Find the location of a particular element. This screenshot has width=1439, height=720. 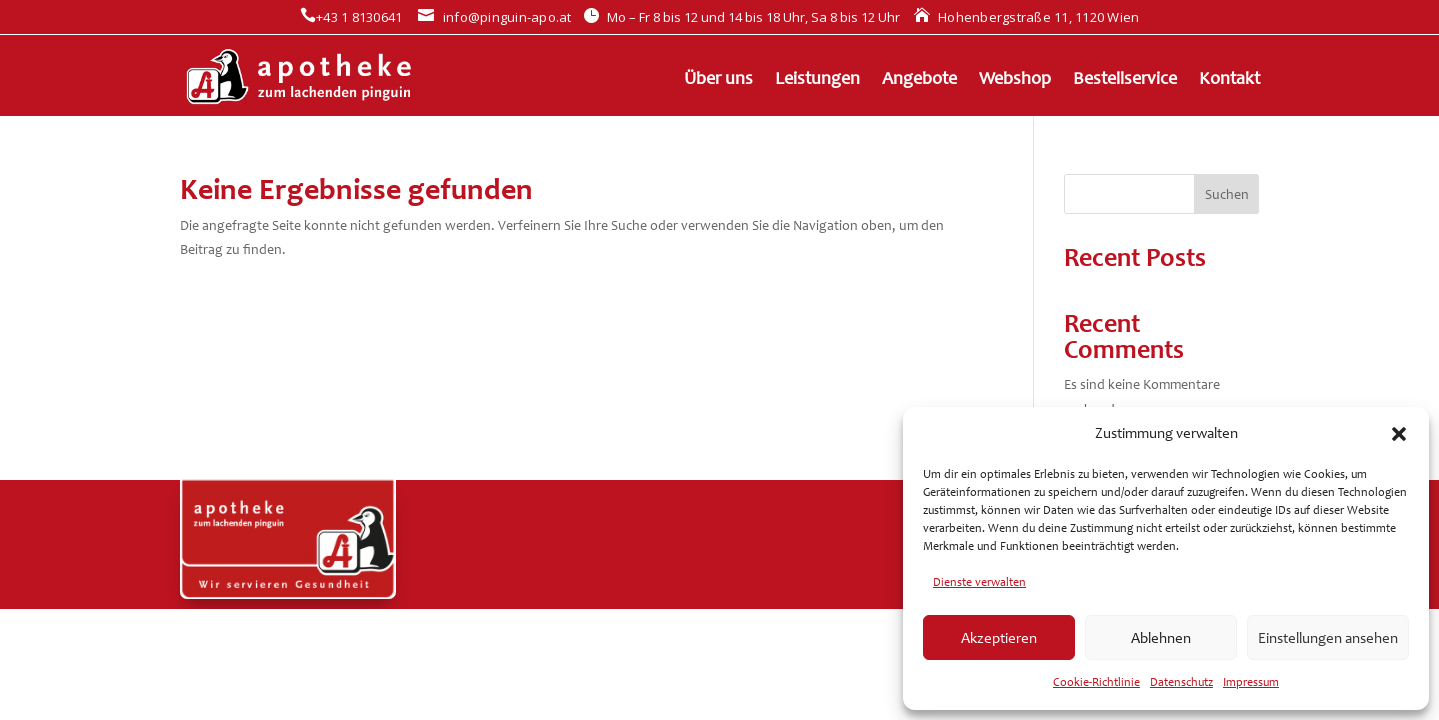

info@pinguin-apo.at is located at coordinates (494, 17).